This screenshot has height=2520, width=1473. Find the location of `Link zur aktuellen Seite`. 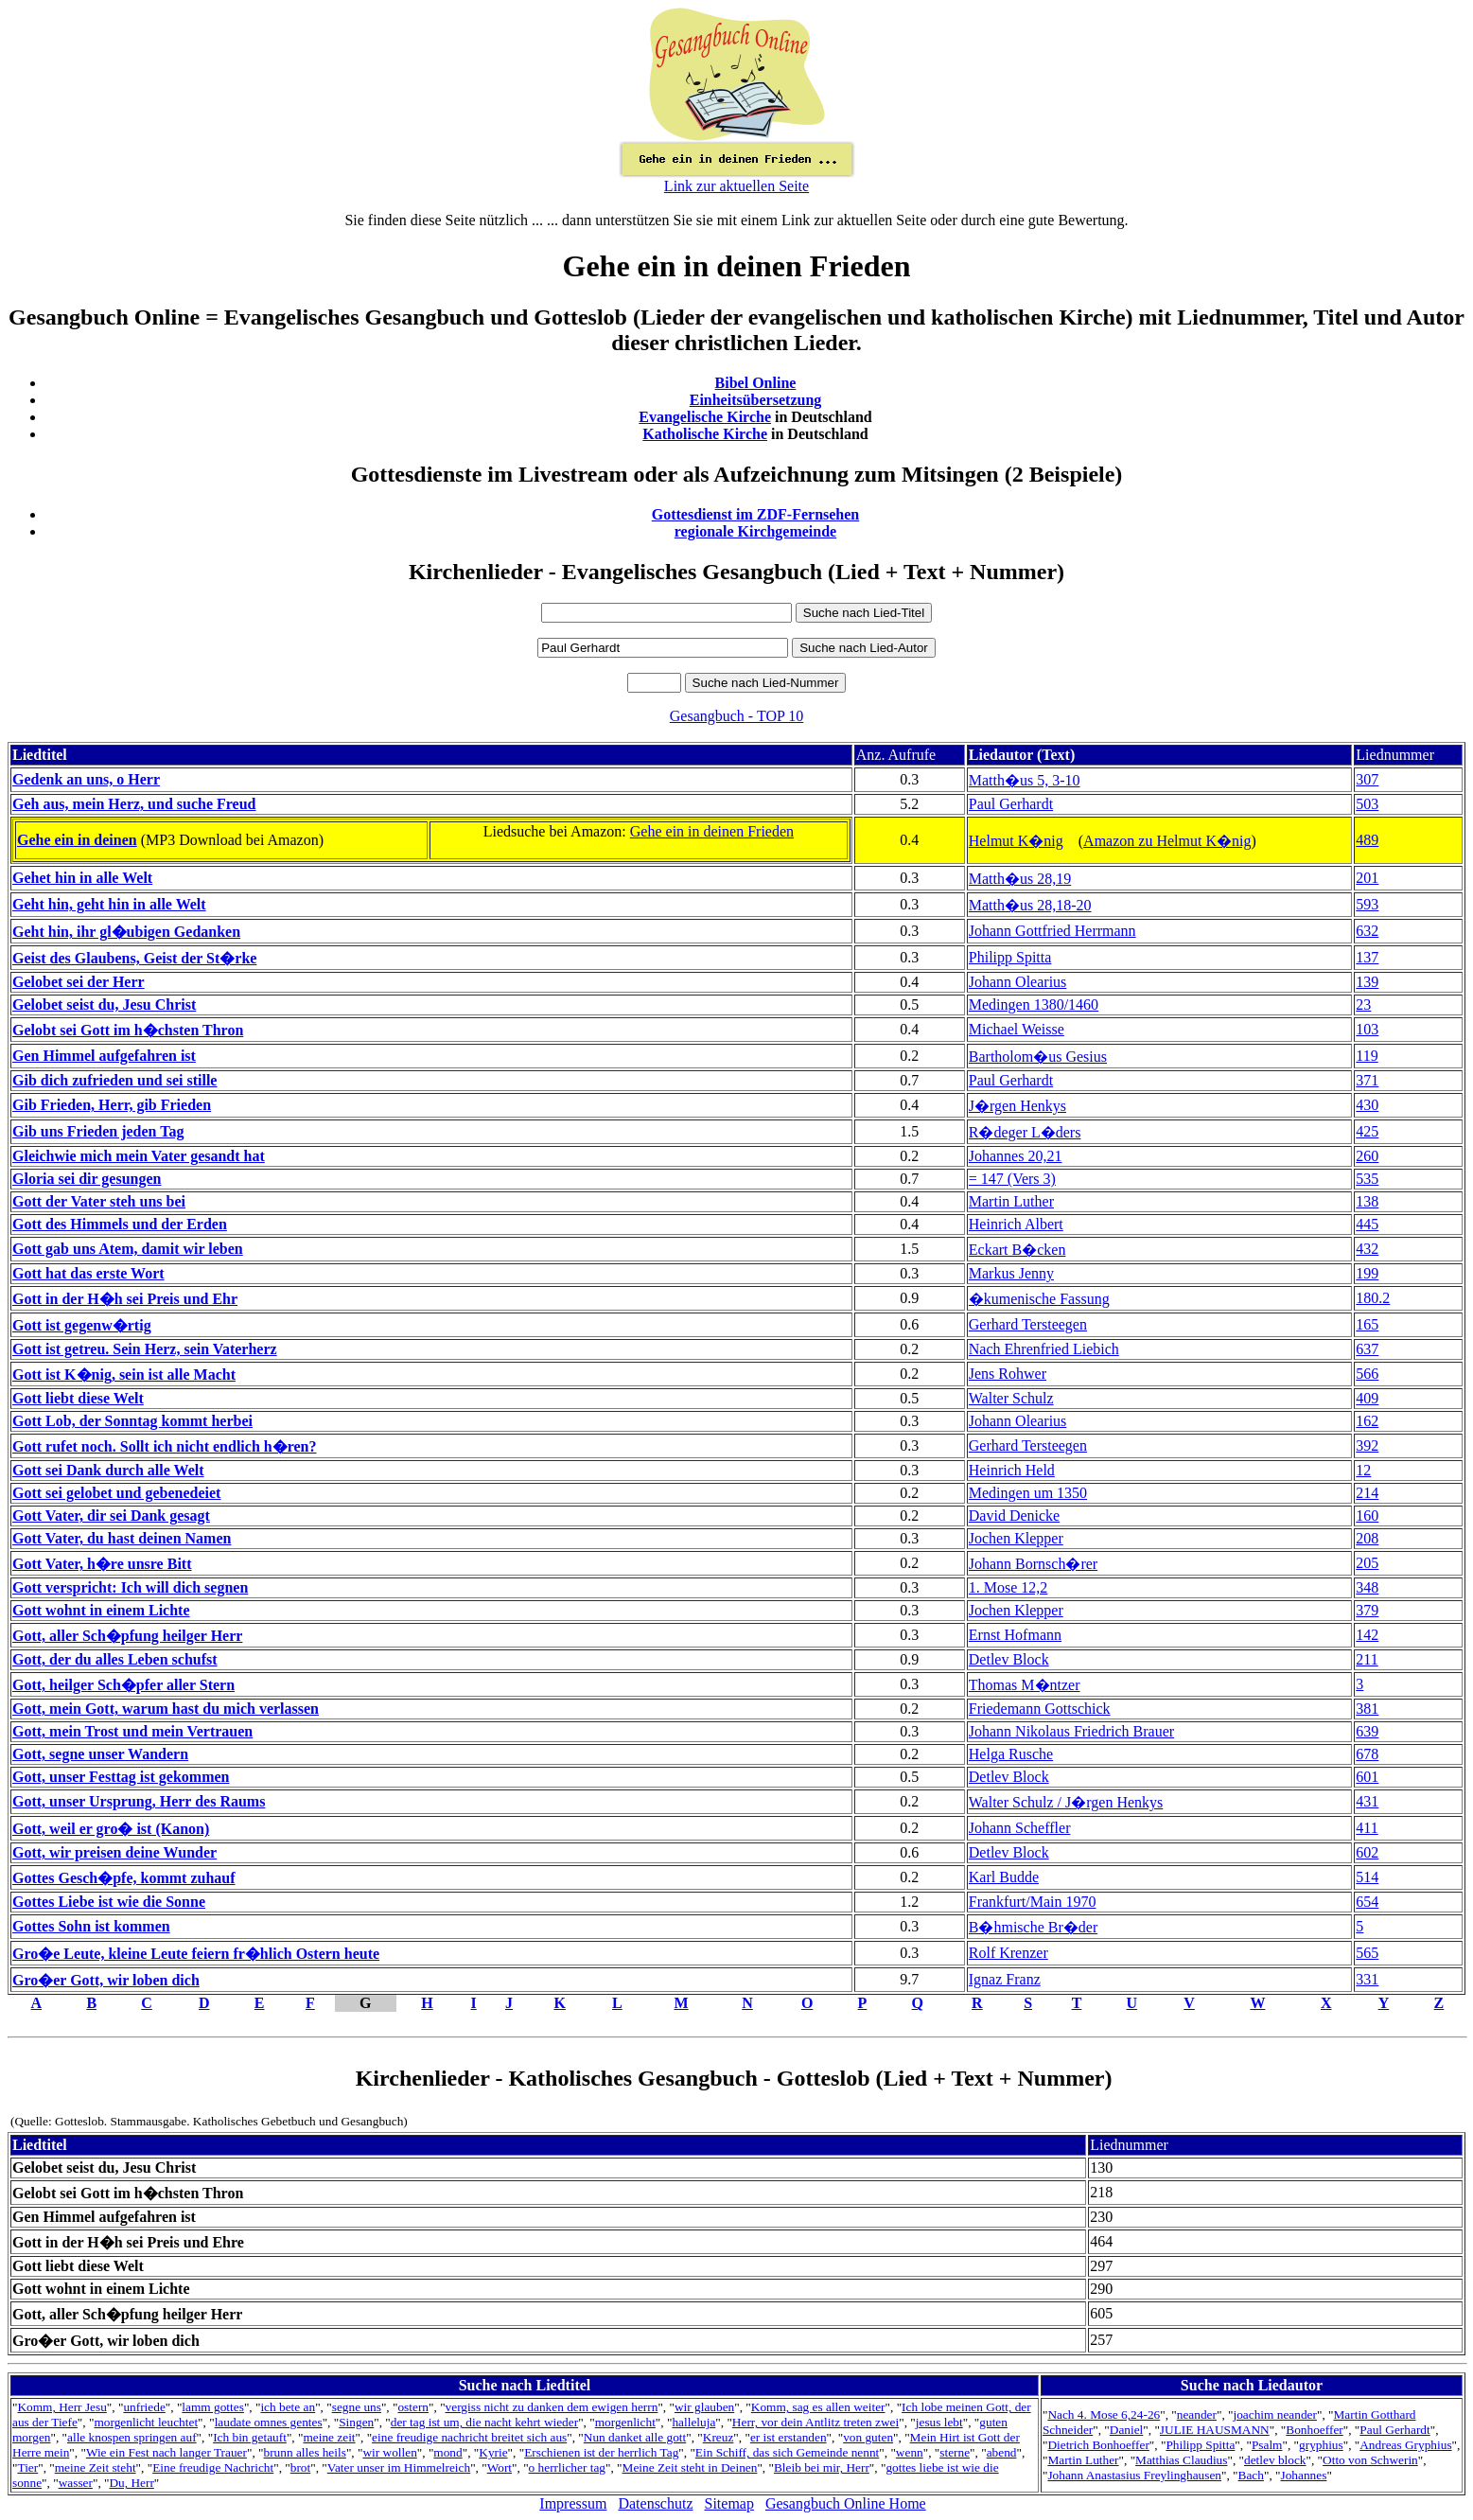

Link zur aktuellen Seite is located at coordinates (736, 186).